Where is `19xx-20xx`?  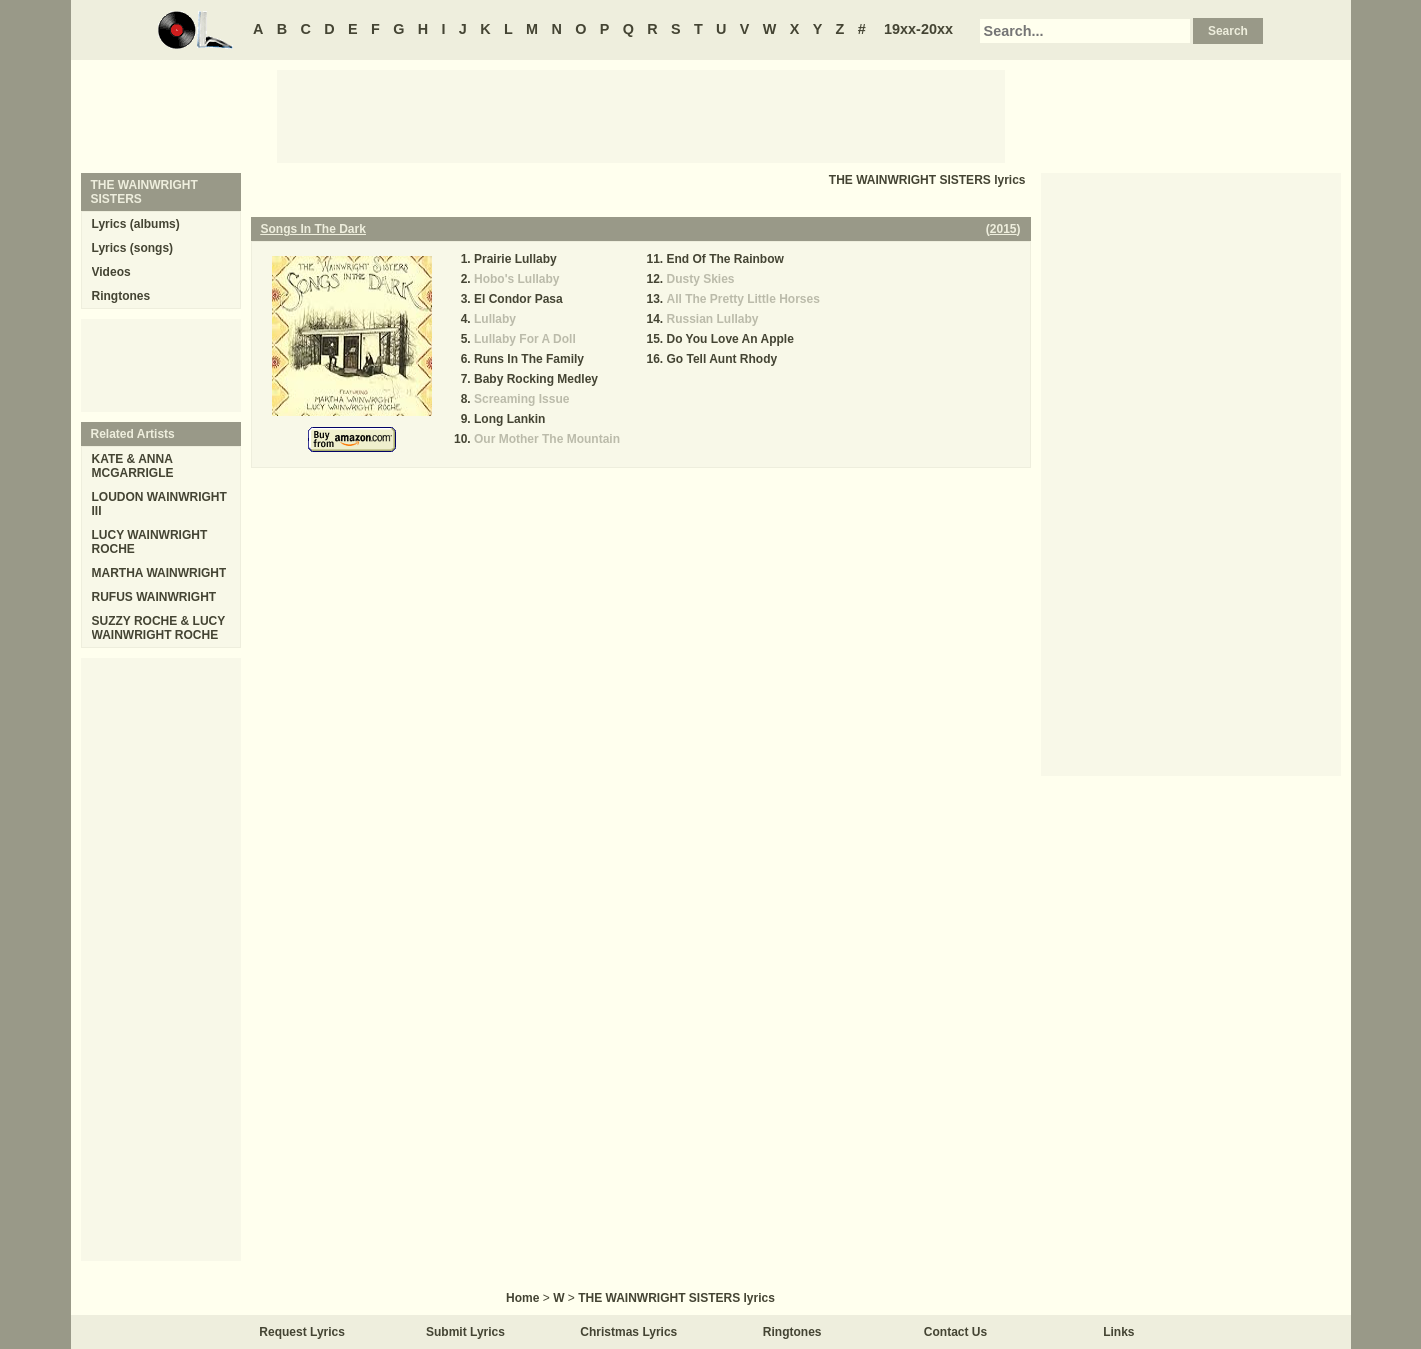 19xx-20xx is located at coordinates (918, 29).